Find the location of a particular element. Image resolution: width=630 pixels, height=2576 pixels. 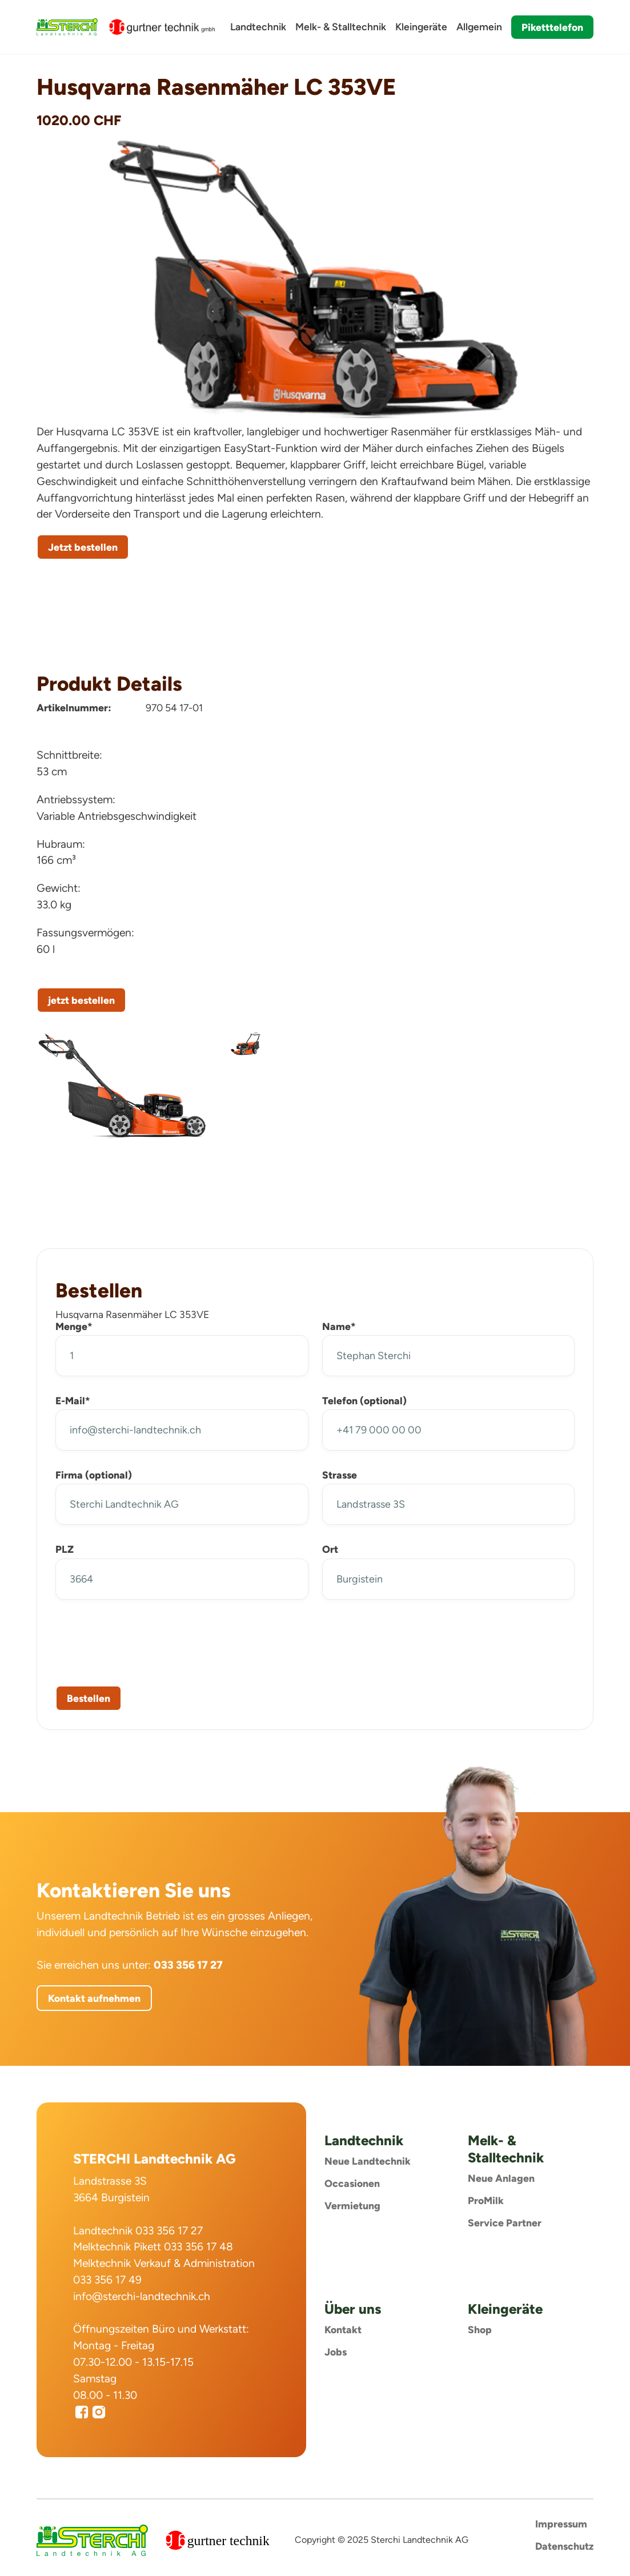

Piketttelefon is located at coordinates (552, 27).